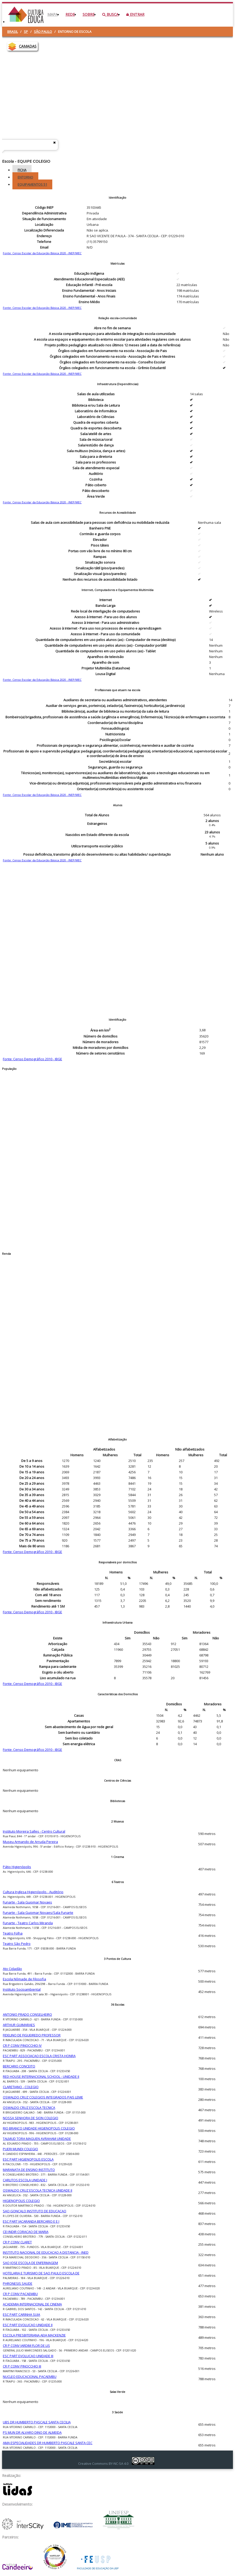  Describe the element at coordinates (28, 2356) in the screenshot. I see `ESC PART EVOLUCAO UNIDADE III` at that location.